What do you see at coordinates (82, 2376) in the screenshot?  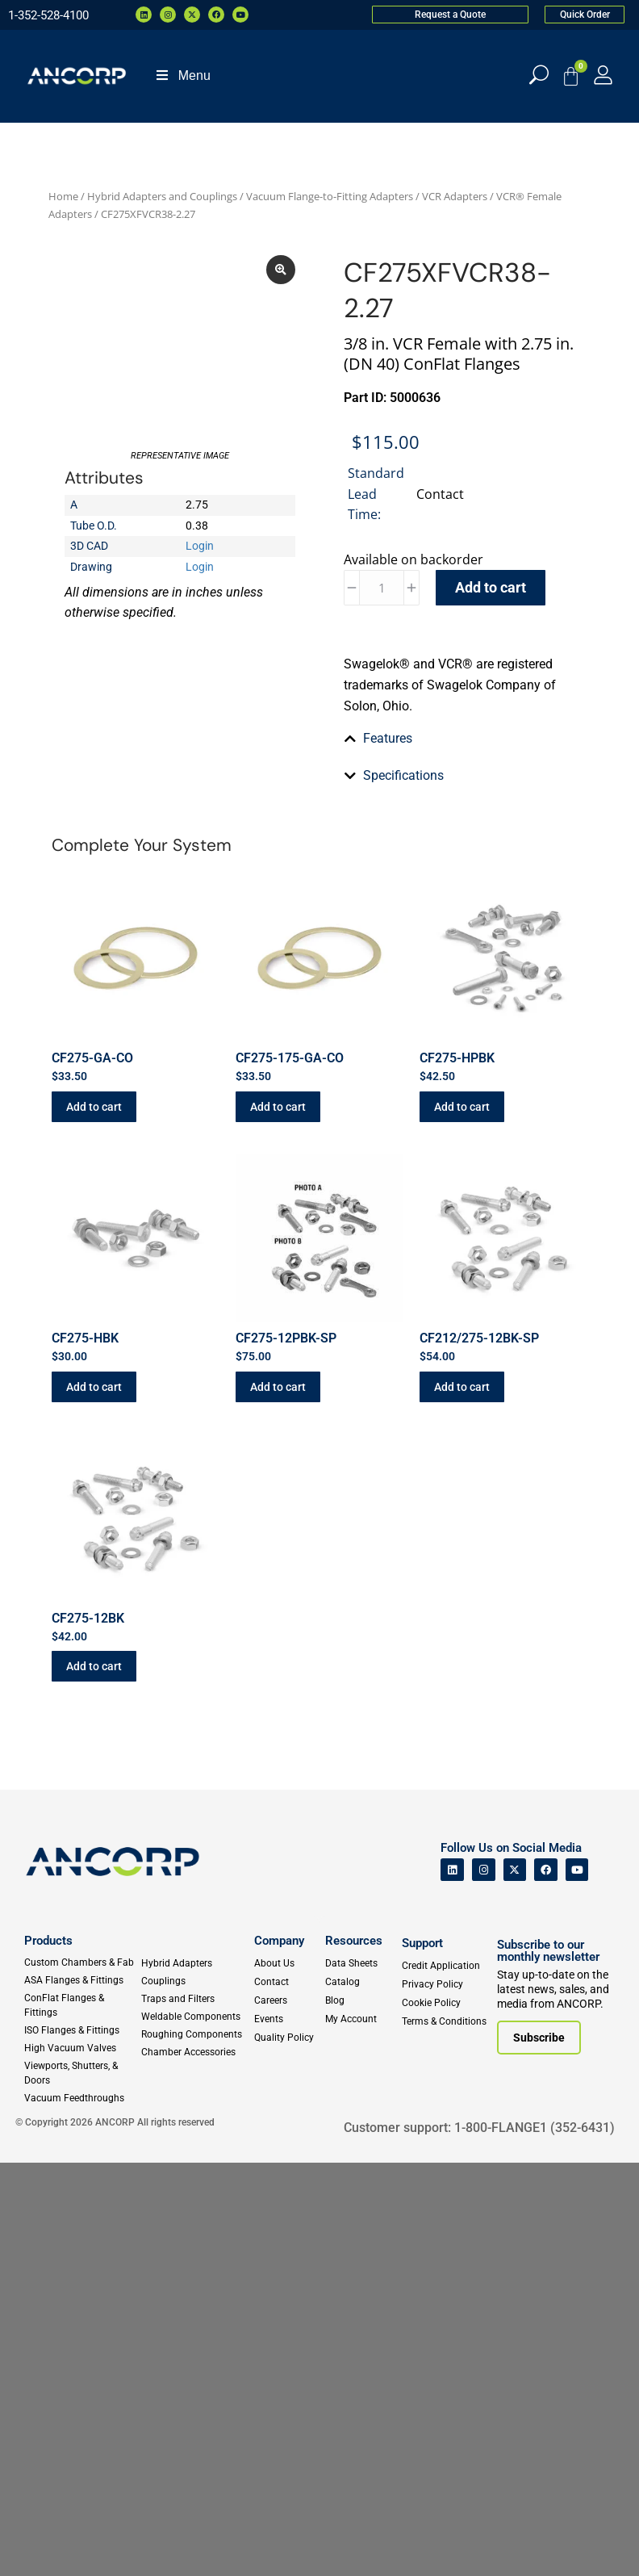 I see `[Custom Fab & Chambers]` at bounding box center [82, 2376].